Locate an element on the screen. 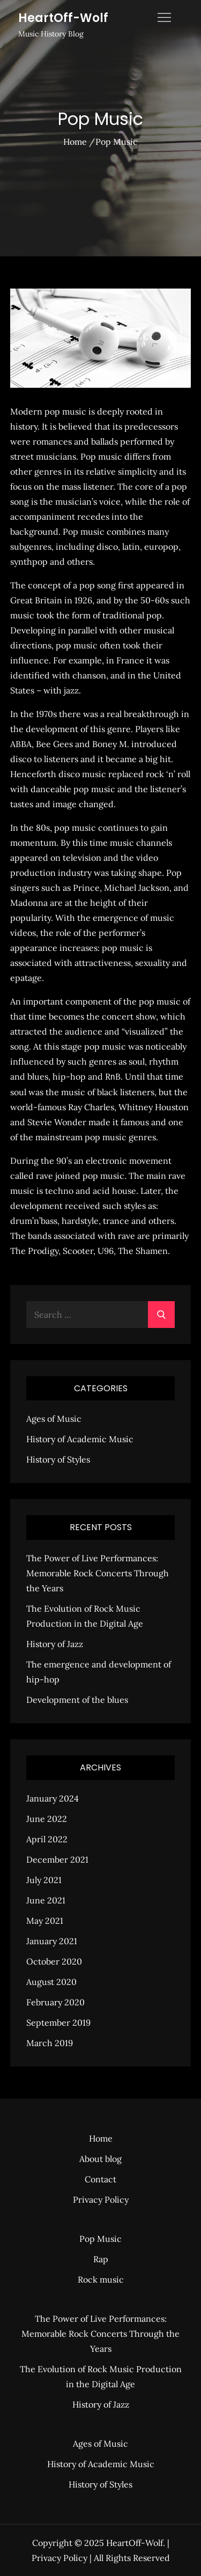  February 2020 is located at coordinates (55, 2002).